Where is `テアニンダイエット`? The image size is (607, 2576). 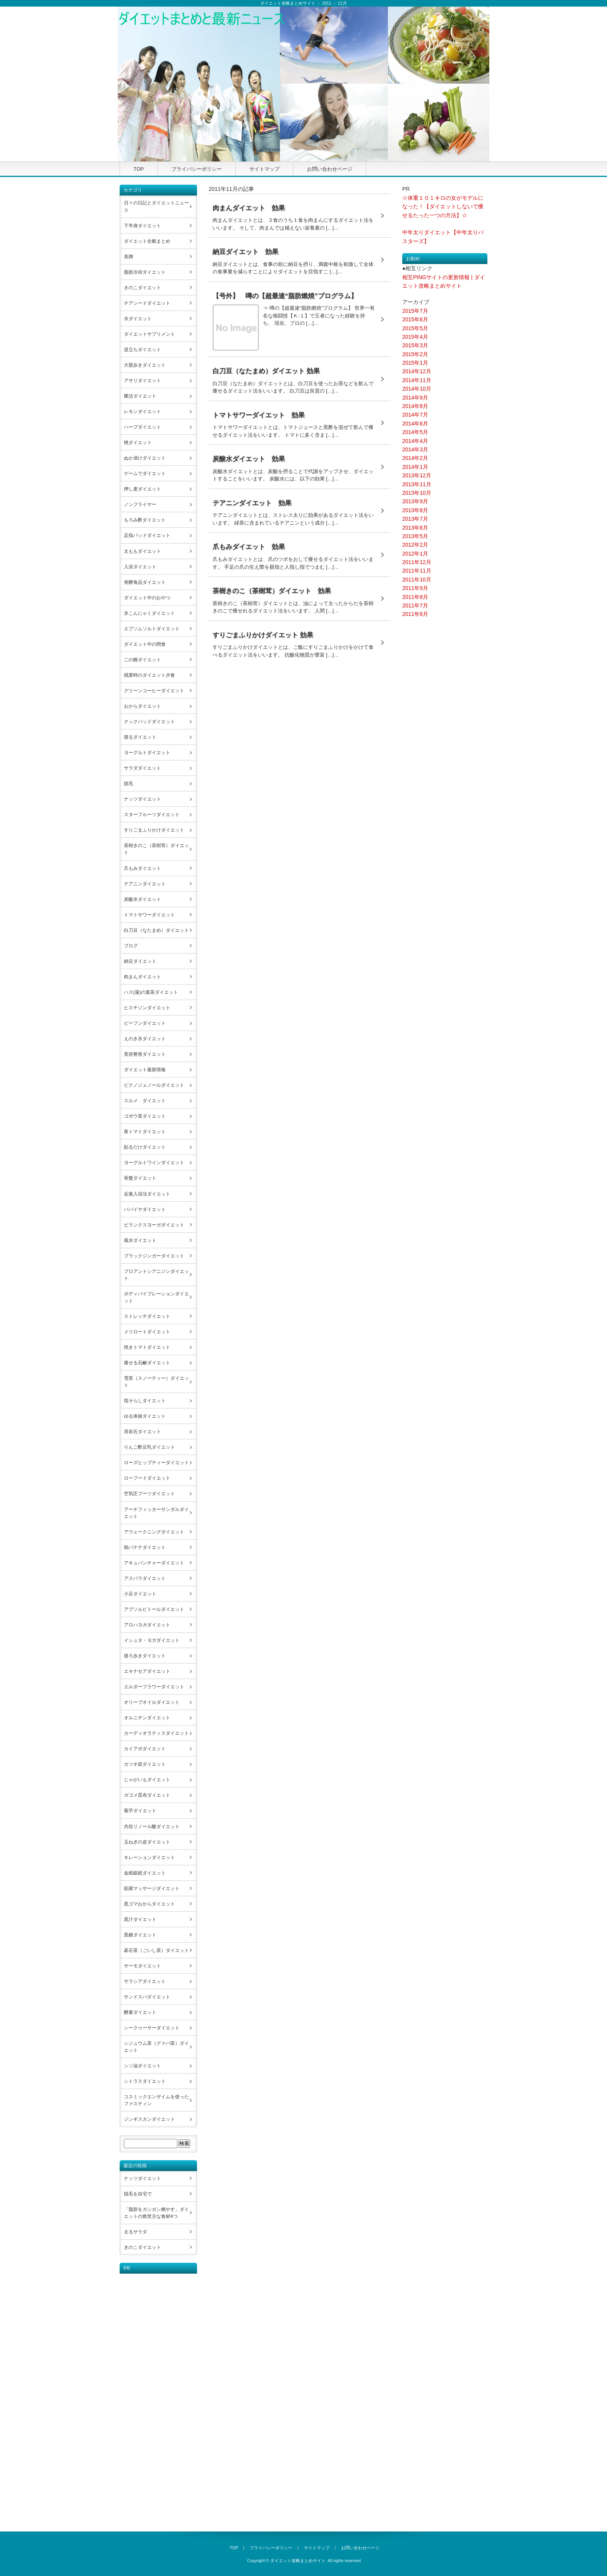
テアニンダイエット is located at coordinates (145, 884).